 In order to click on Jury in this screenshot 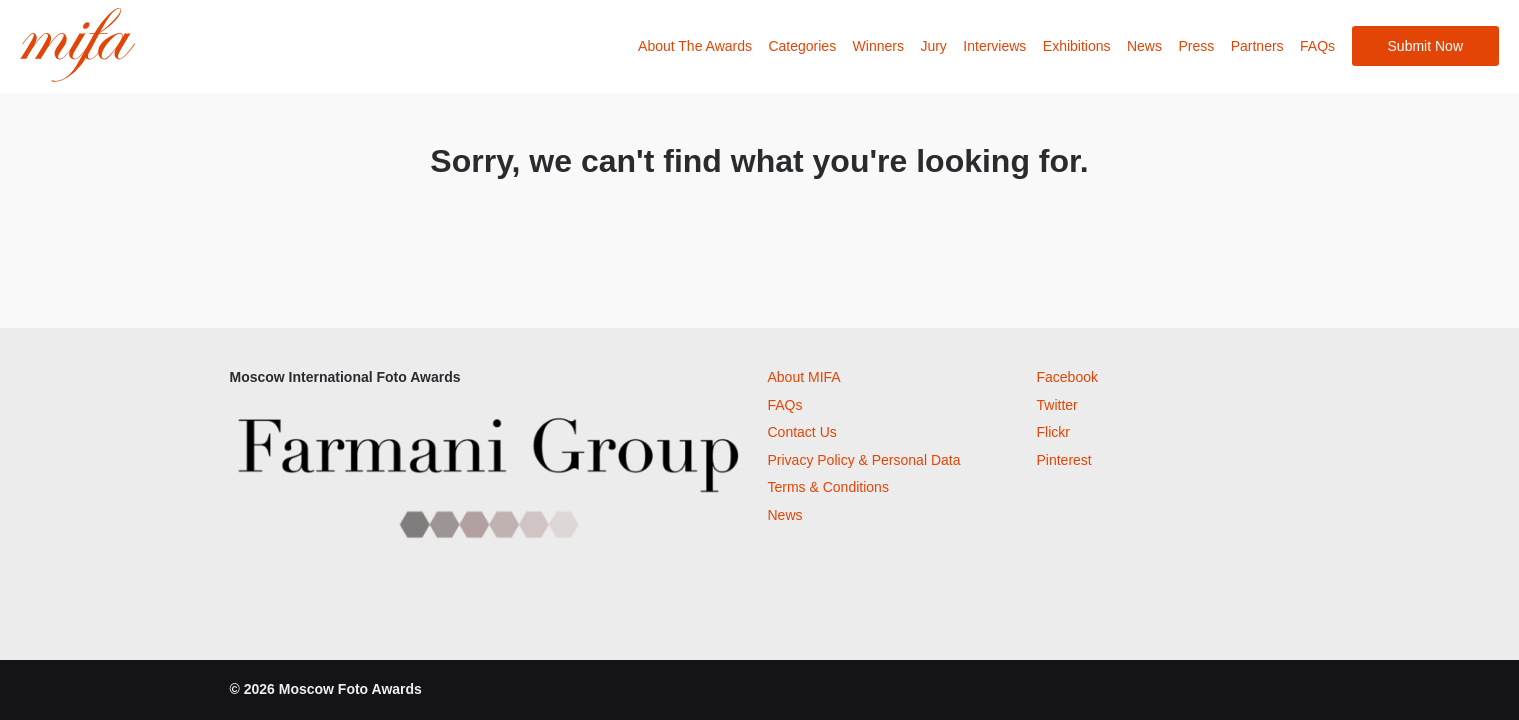, I will do `click(933, 46)`.